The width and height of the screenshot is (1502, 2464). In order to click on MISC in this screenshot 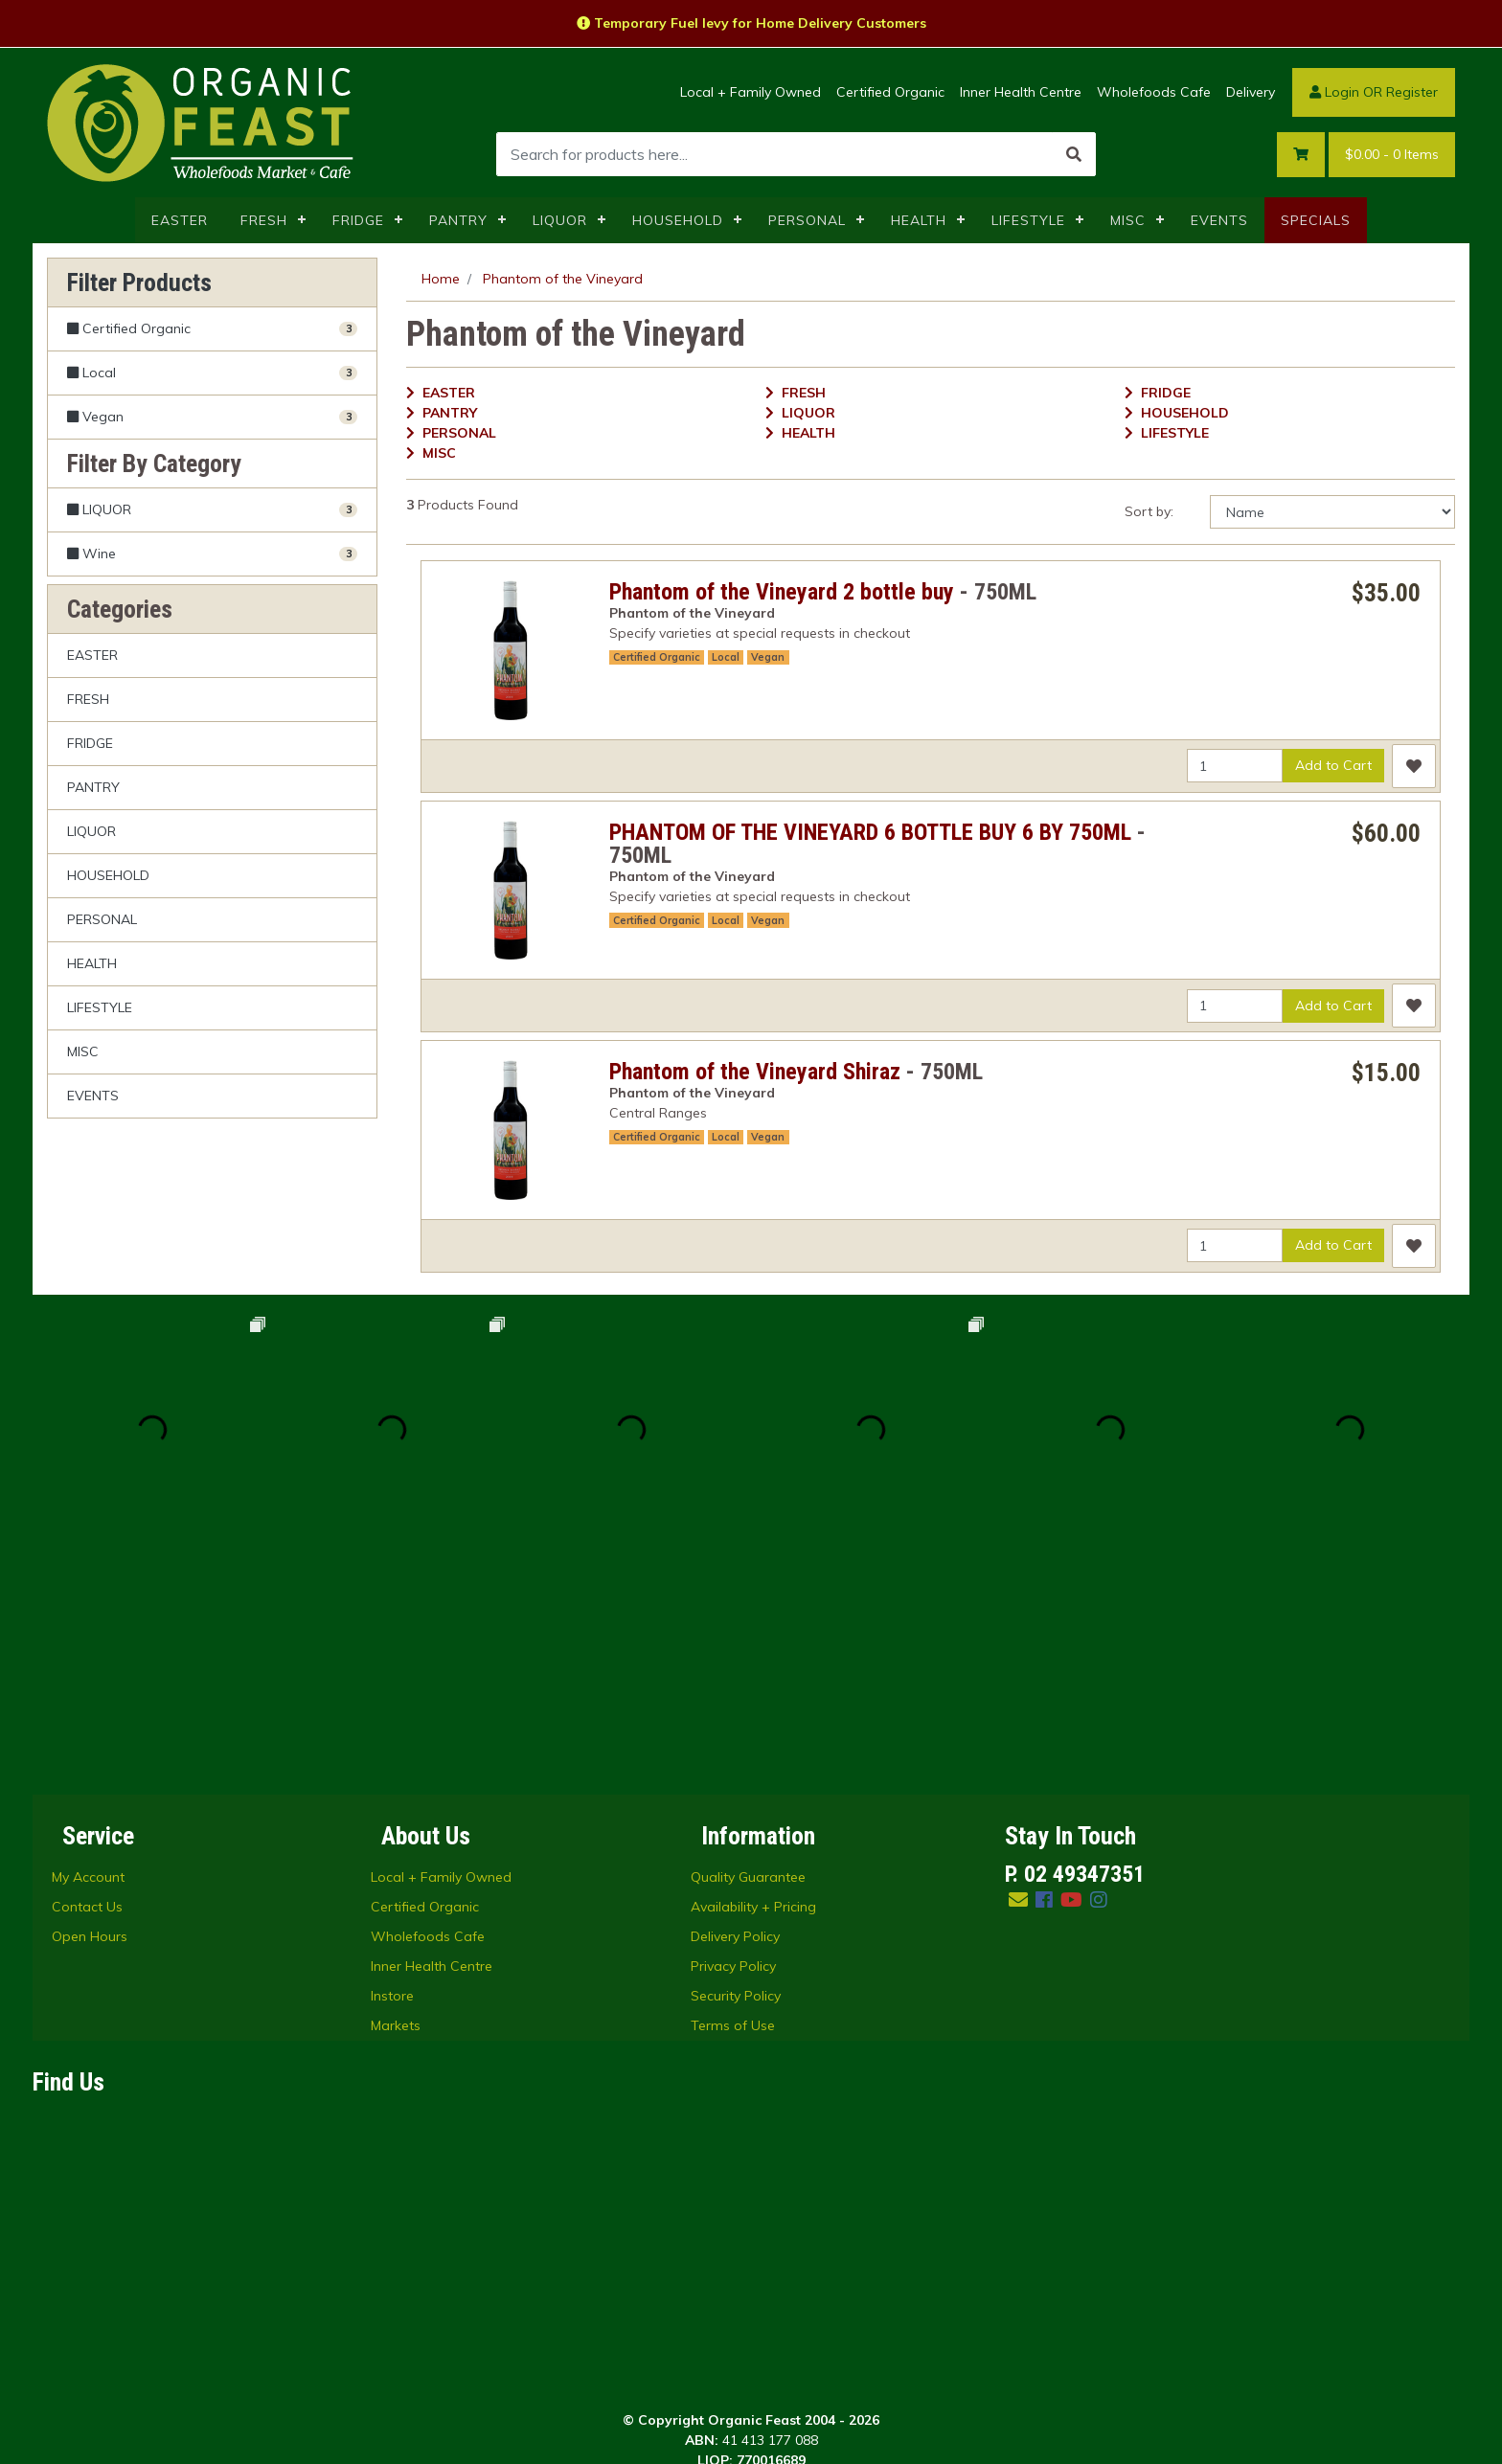, I will do `click(1128, 220)`.